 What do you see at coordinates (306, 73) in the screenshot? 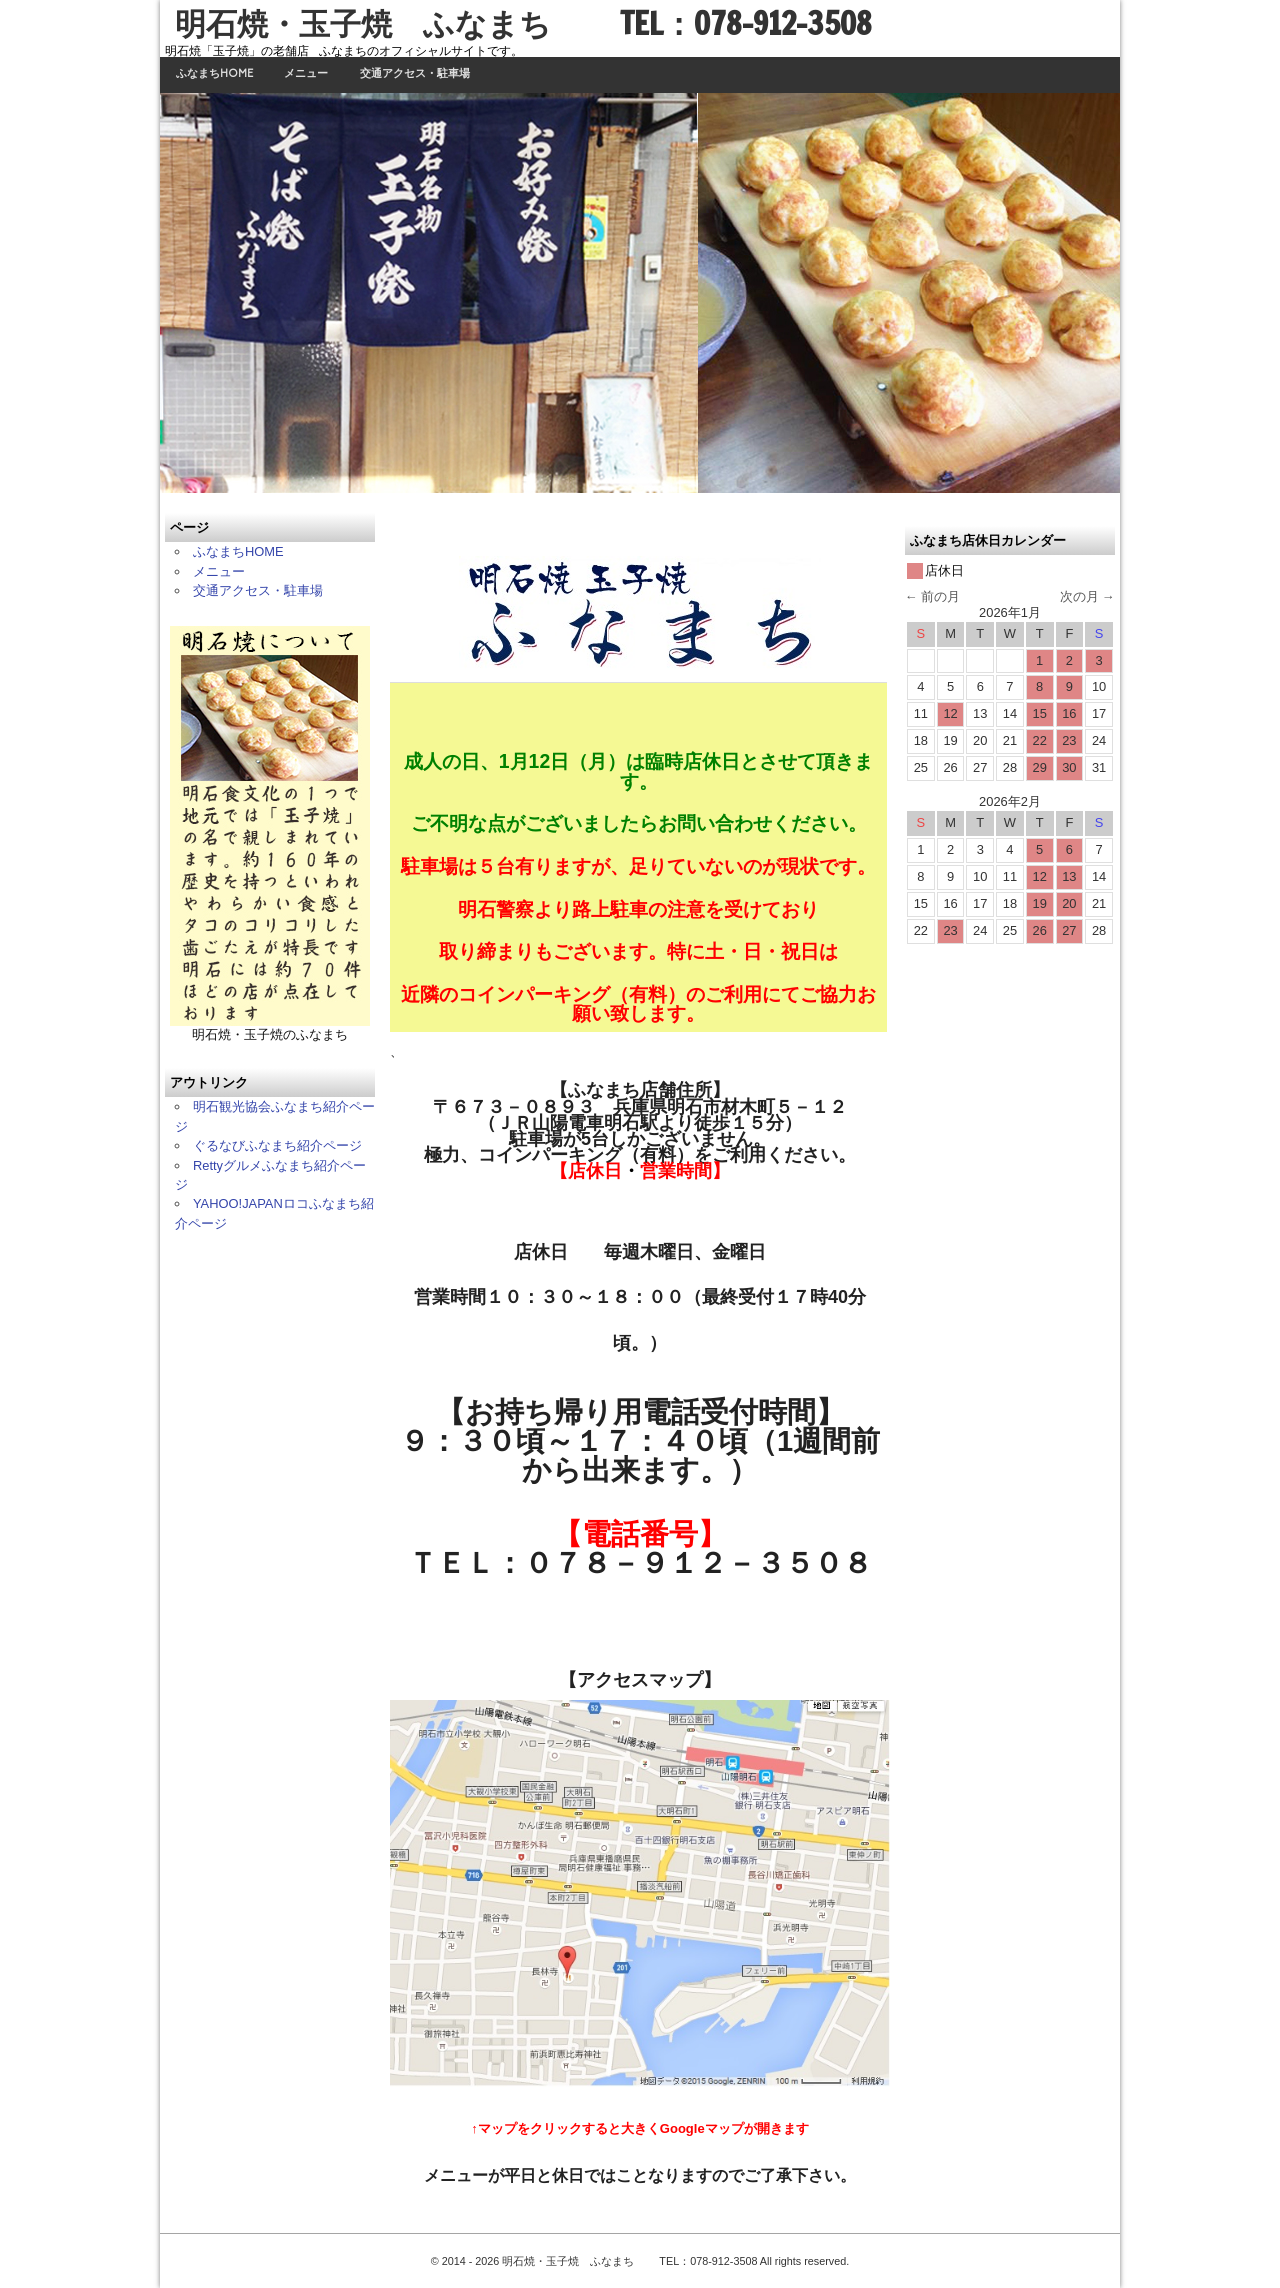
I see `メニュー` at bounding box center [306, 73].